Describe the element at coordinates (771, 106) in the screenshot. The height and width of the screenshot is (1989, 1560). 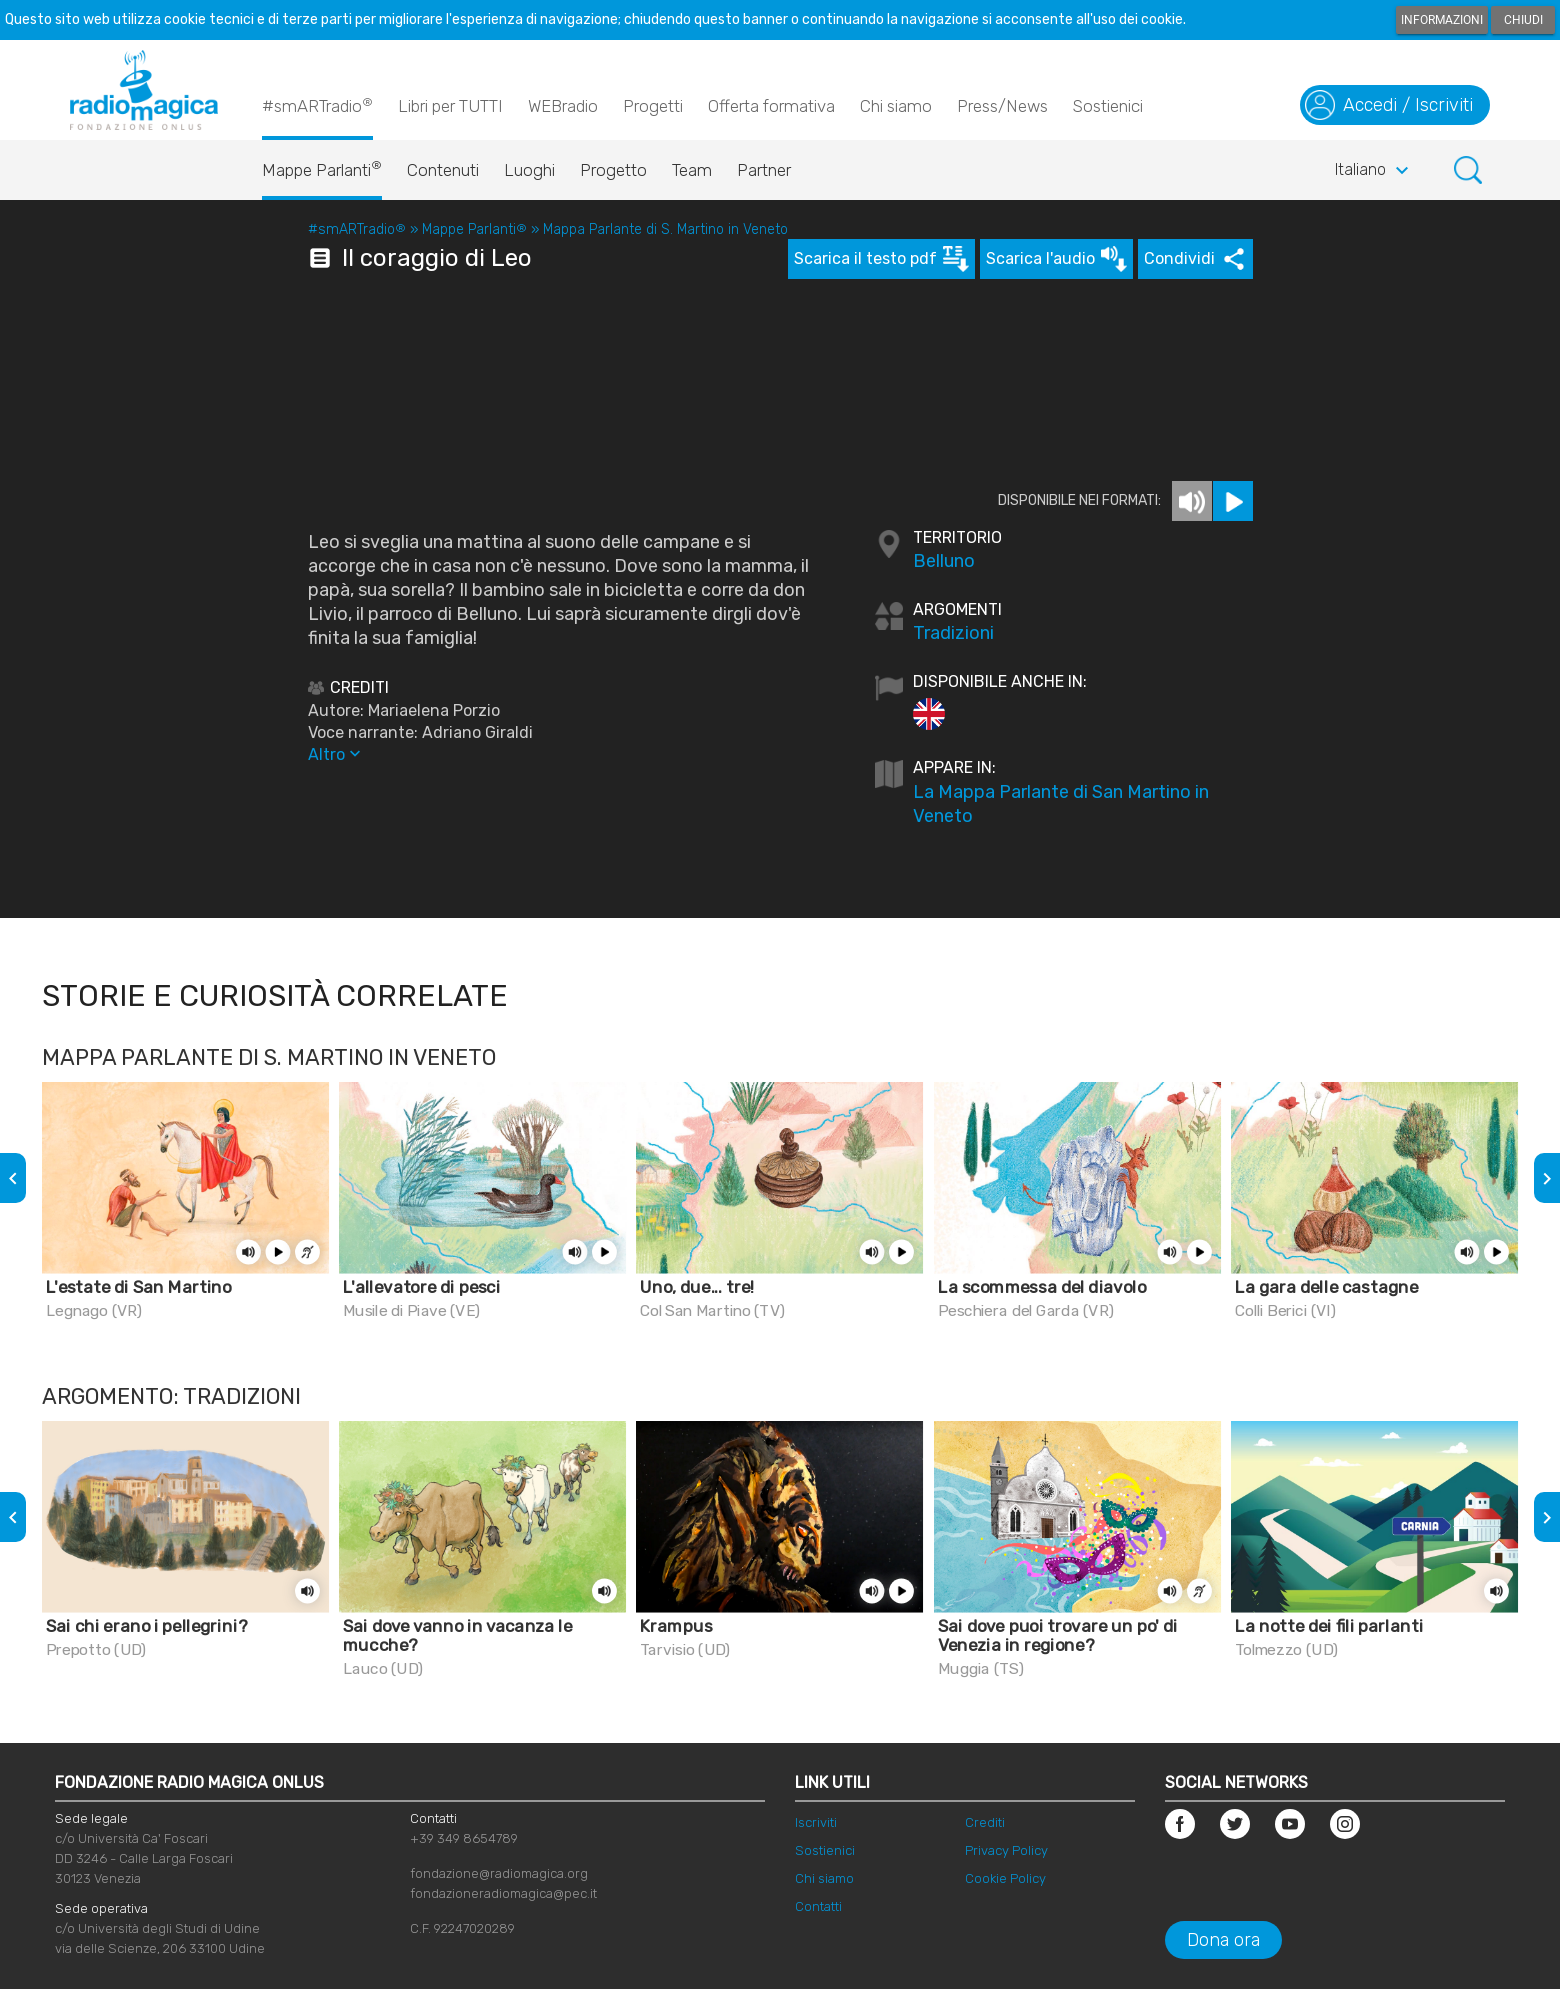
I see `Offerta formativa` at that location.